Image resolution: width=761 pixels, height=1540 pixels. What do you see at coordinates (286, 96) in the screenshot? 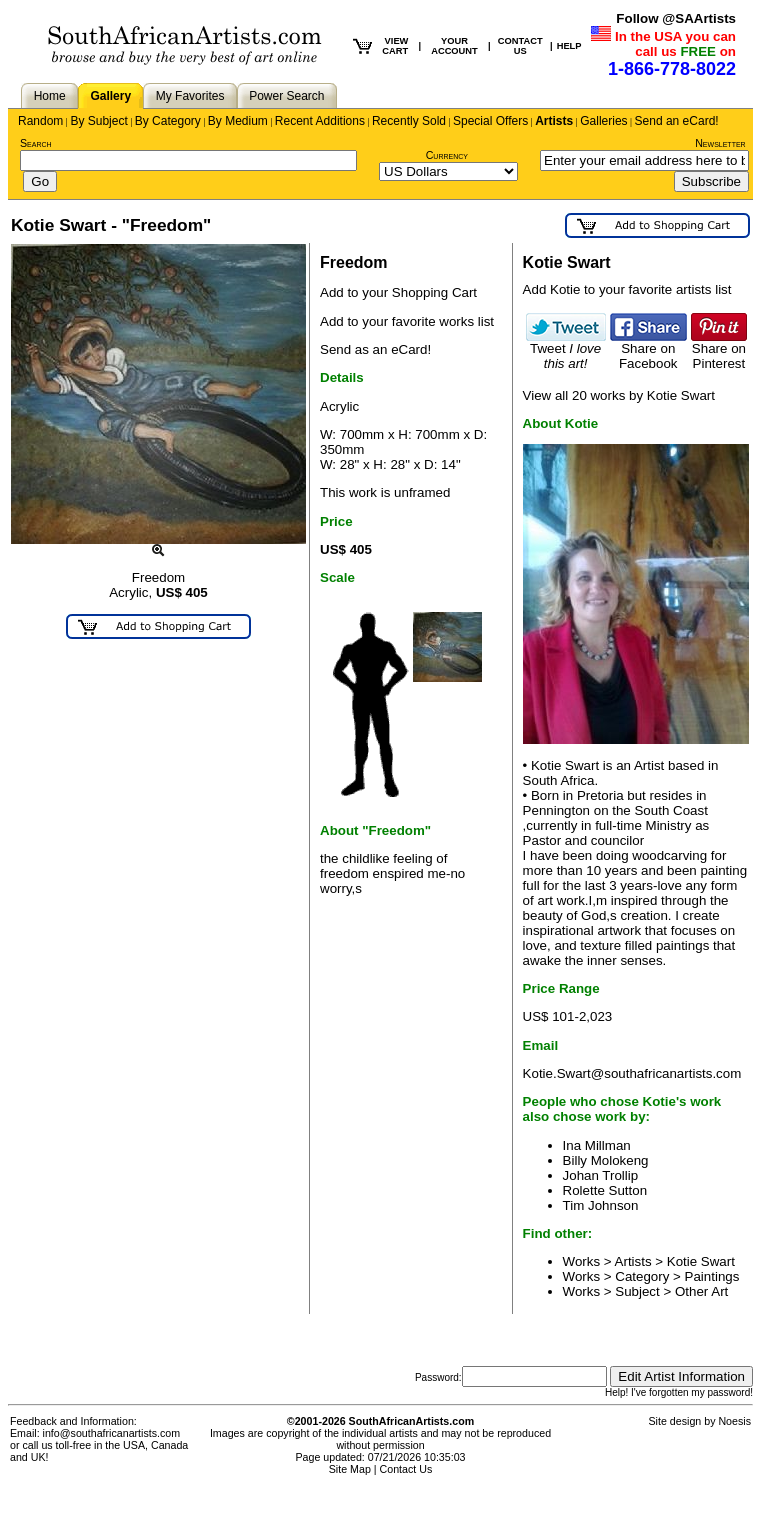
I see `Power Search` at bounding box center [286, 96].